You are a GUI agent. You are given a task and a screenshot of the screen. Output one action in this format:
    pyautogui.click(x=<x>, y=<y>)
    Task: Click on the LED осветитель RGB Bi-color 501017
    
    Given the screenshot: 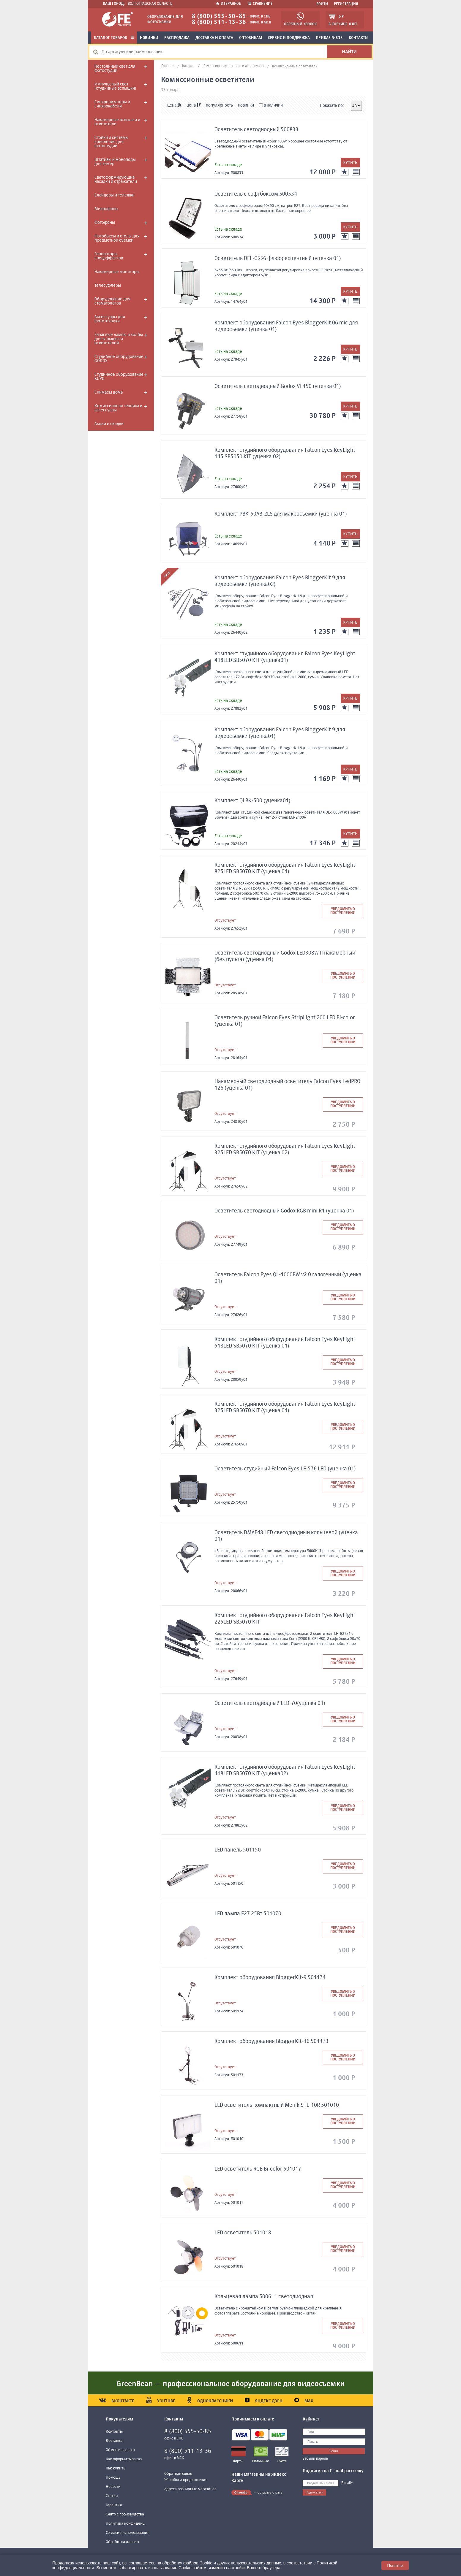 What is the action you would take?
    pyautogui.click(x=257, y=2169)
    